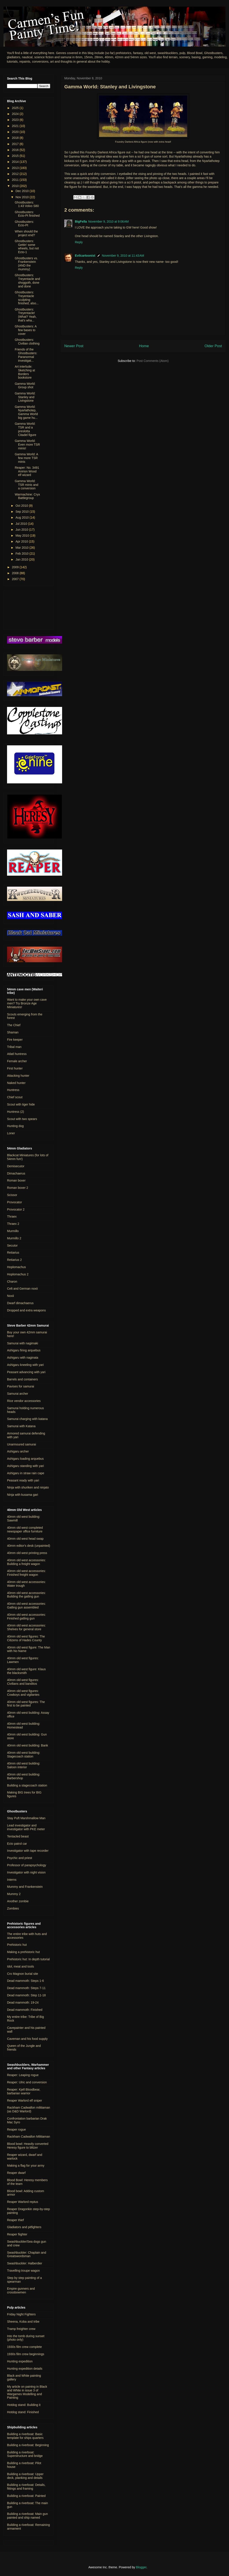 The width and height of the screenshot is (229, 2576). What do you see at coordinates (79, 242) in the screenshot?
I see `Reply` at bounding box center [79, 242].